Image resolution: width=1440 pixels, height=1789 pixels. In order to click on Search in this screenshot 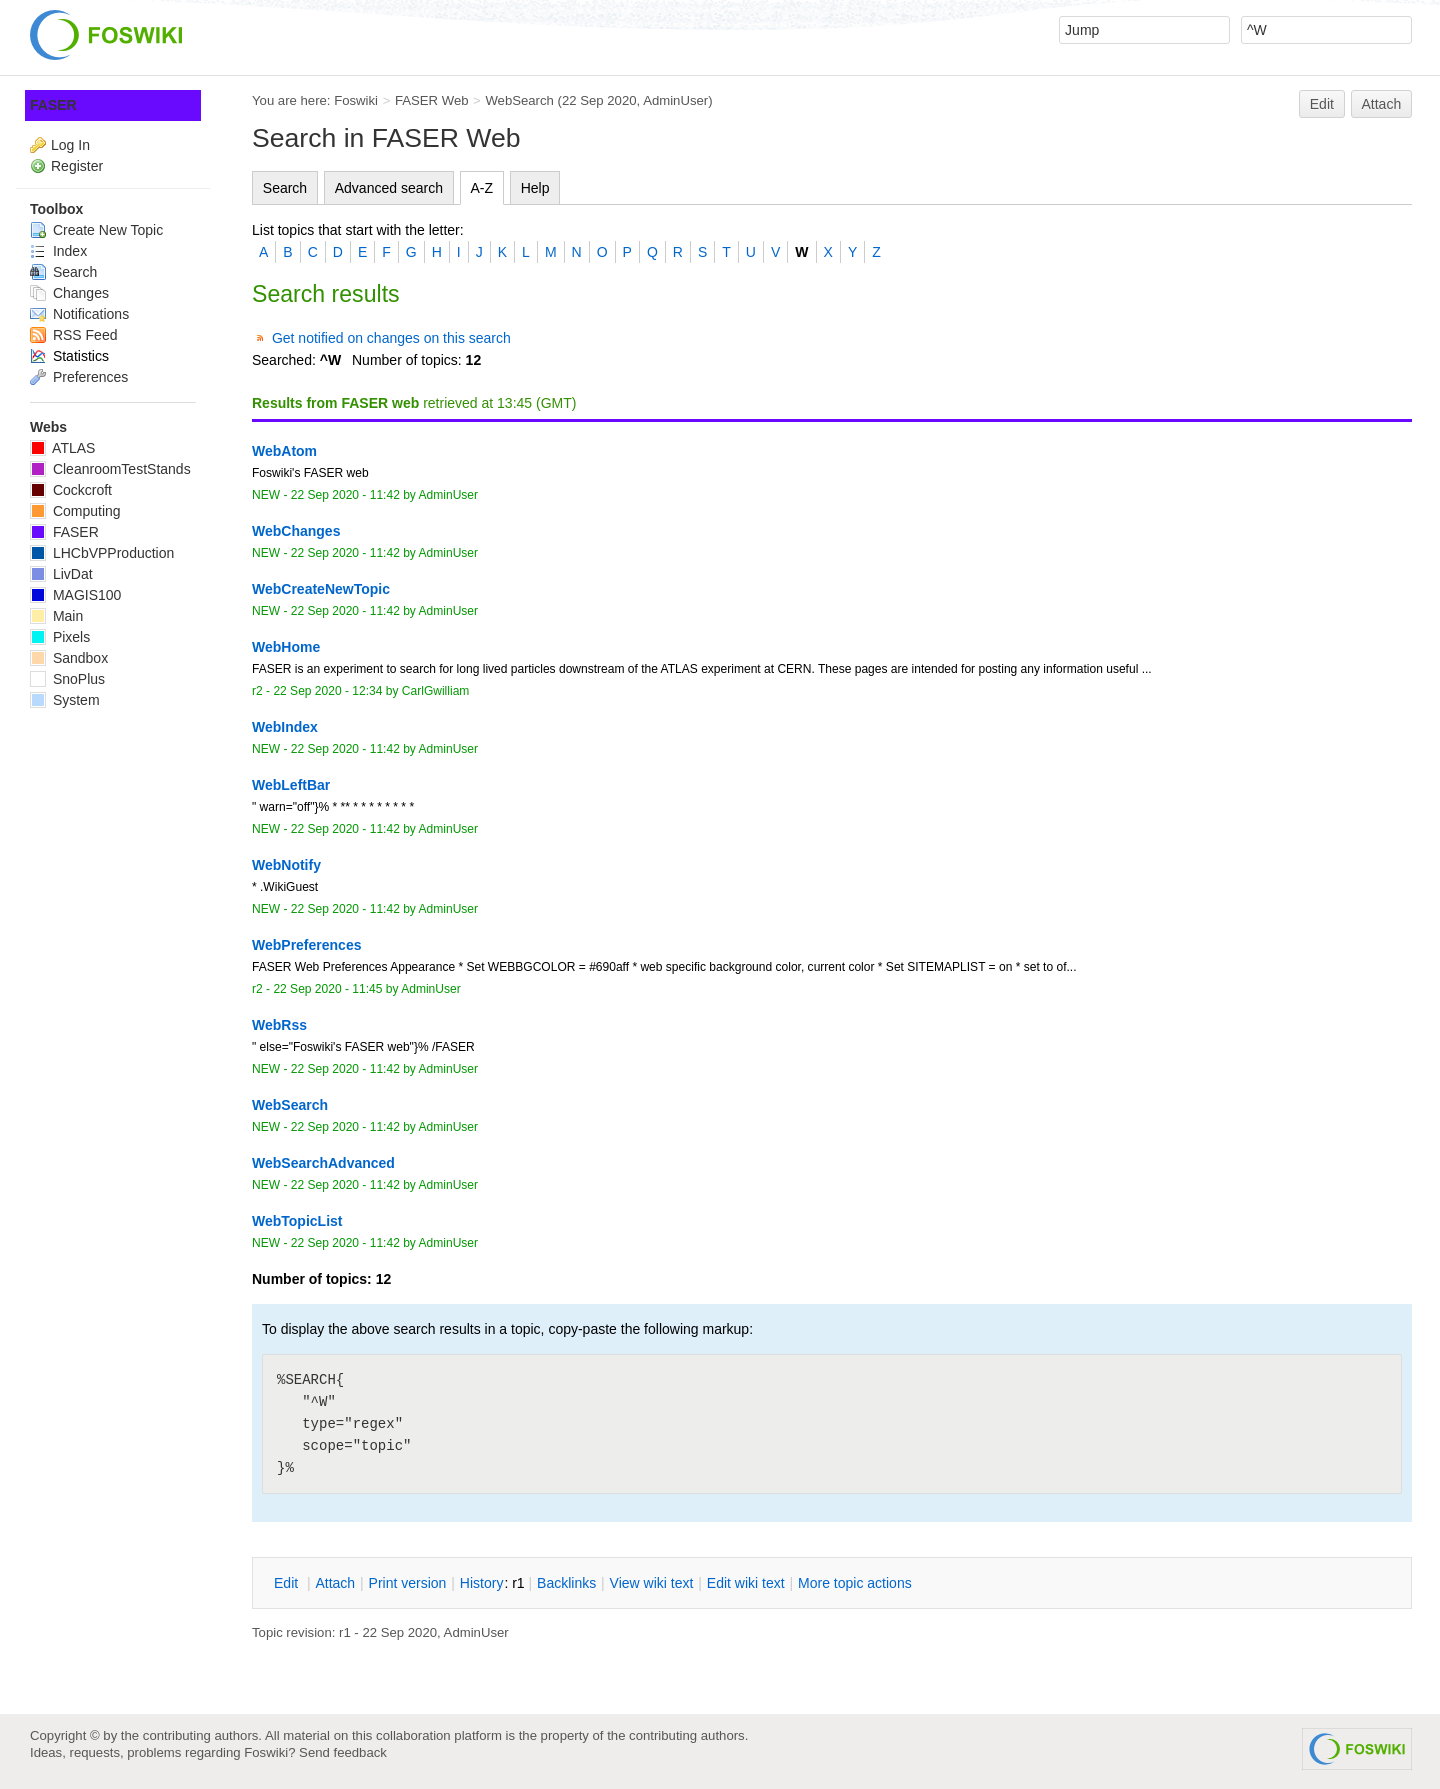, I will do `click(285, 188)`.